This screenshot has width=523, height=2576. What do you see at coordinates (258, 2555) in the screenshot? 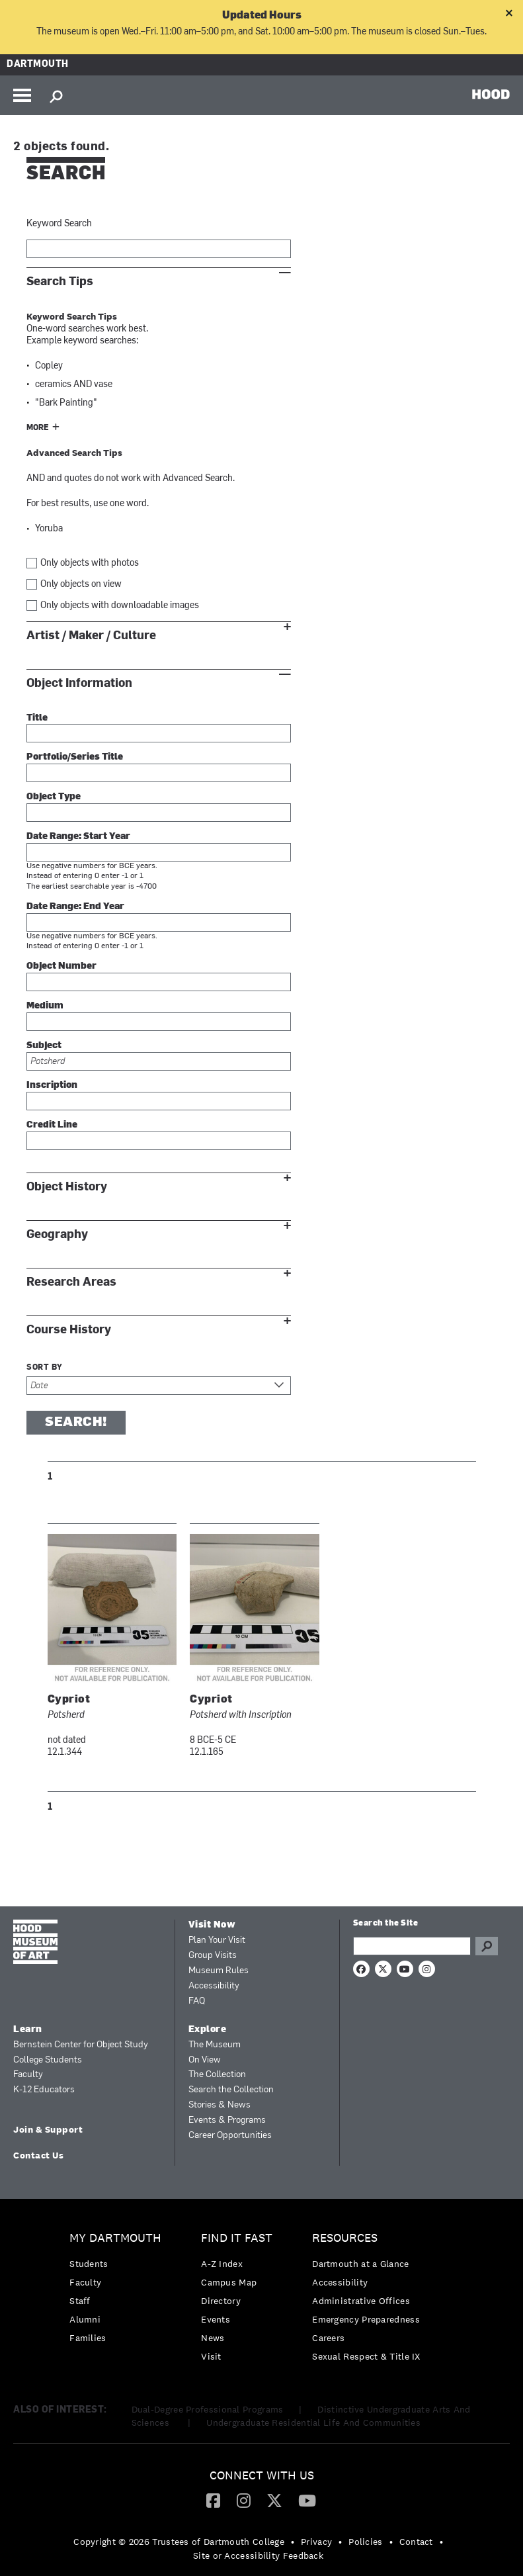
I see `Site or Accessibility Feedback` at bounding box center [258, 2555].